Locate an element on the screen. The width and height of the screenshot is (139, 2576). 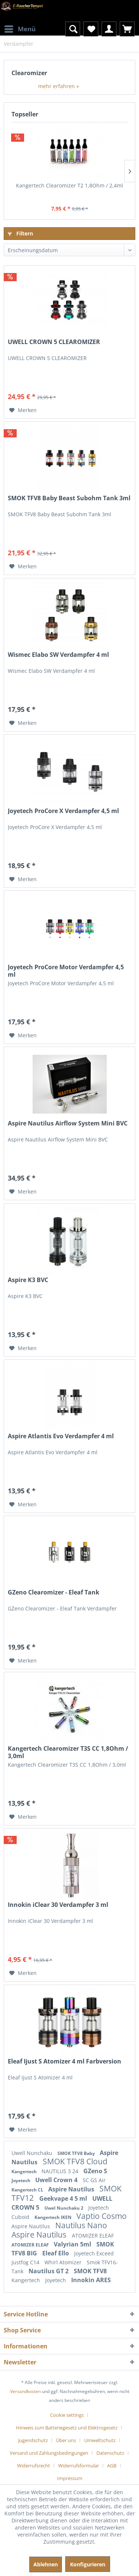
Uwell Nunchaku is located at coordinates (32, 2152).